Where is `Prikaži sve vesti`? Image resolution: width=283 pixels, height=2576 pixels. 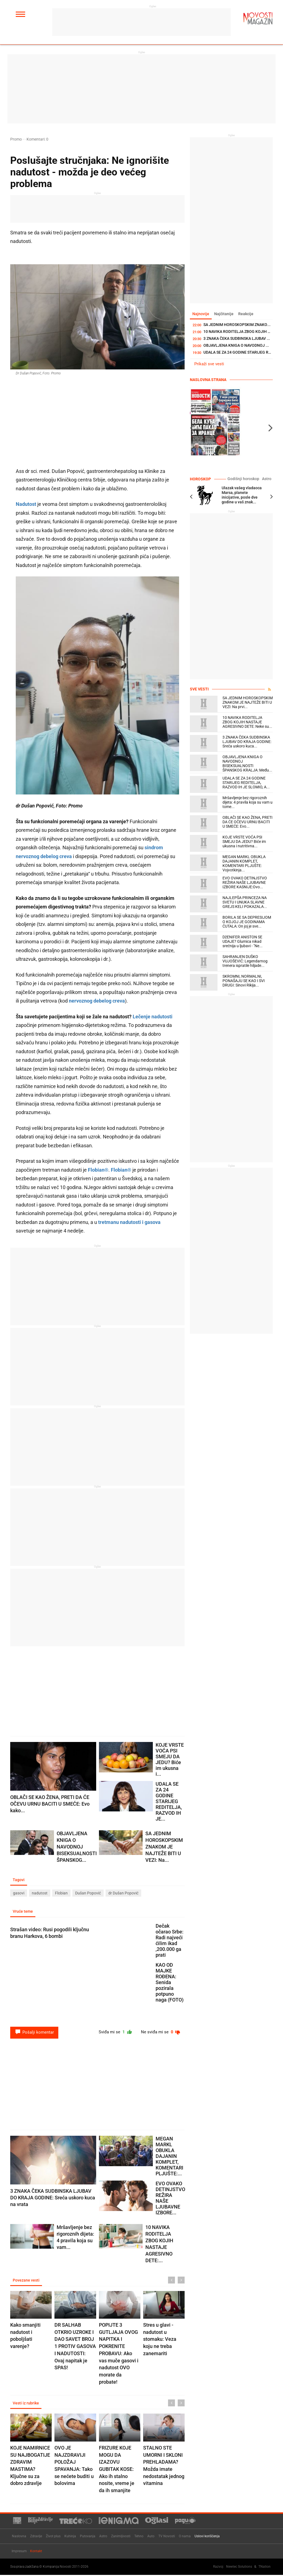 Prikaži sve vesti is located at coordinates (209, 364).